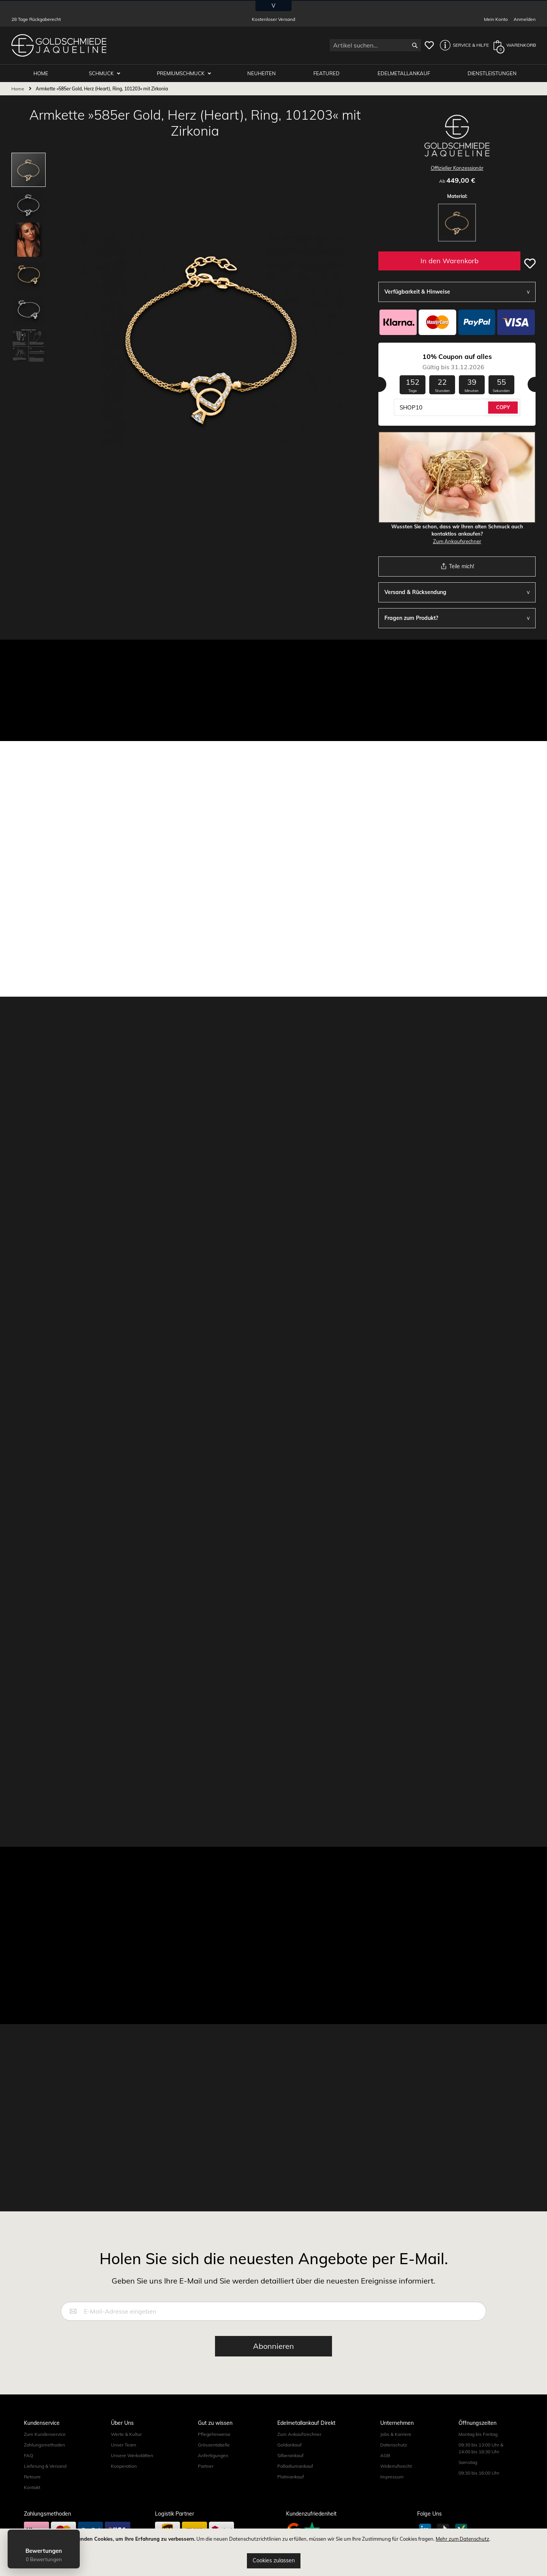 The width and height of the screenshot is (547, 2576). What do you see at coordinates (525, 19) in the screenshot?
I see `Anmelden` at bounding box center [525, 19].